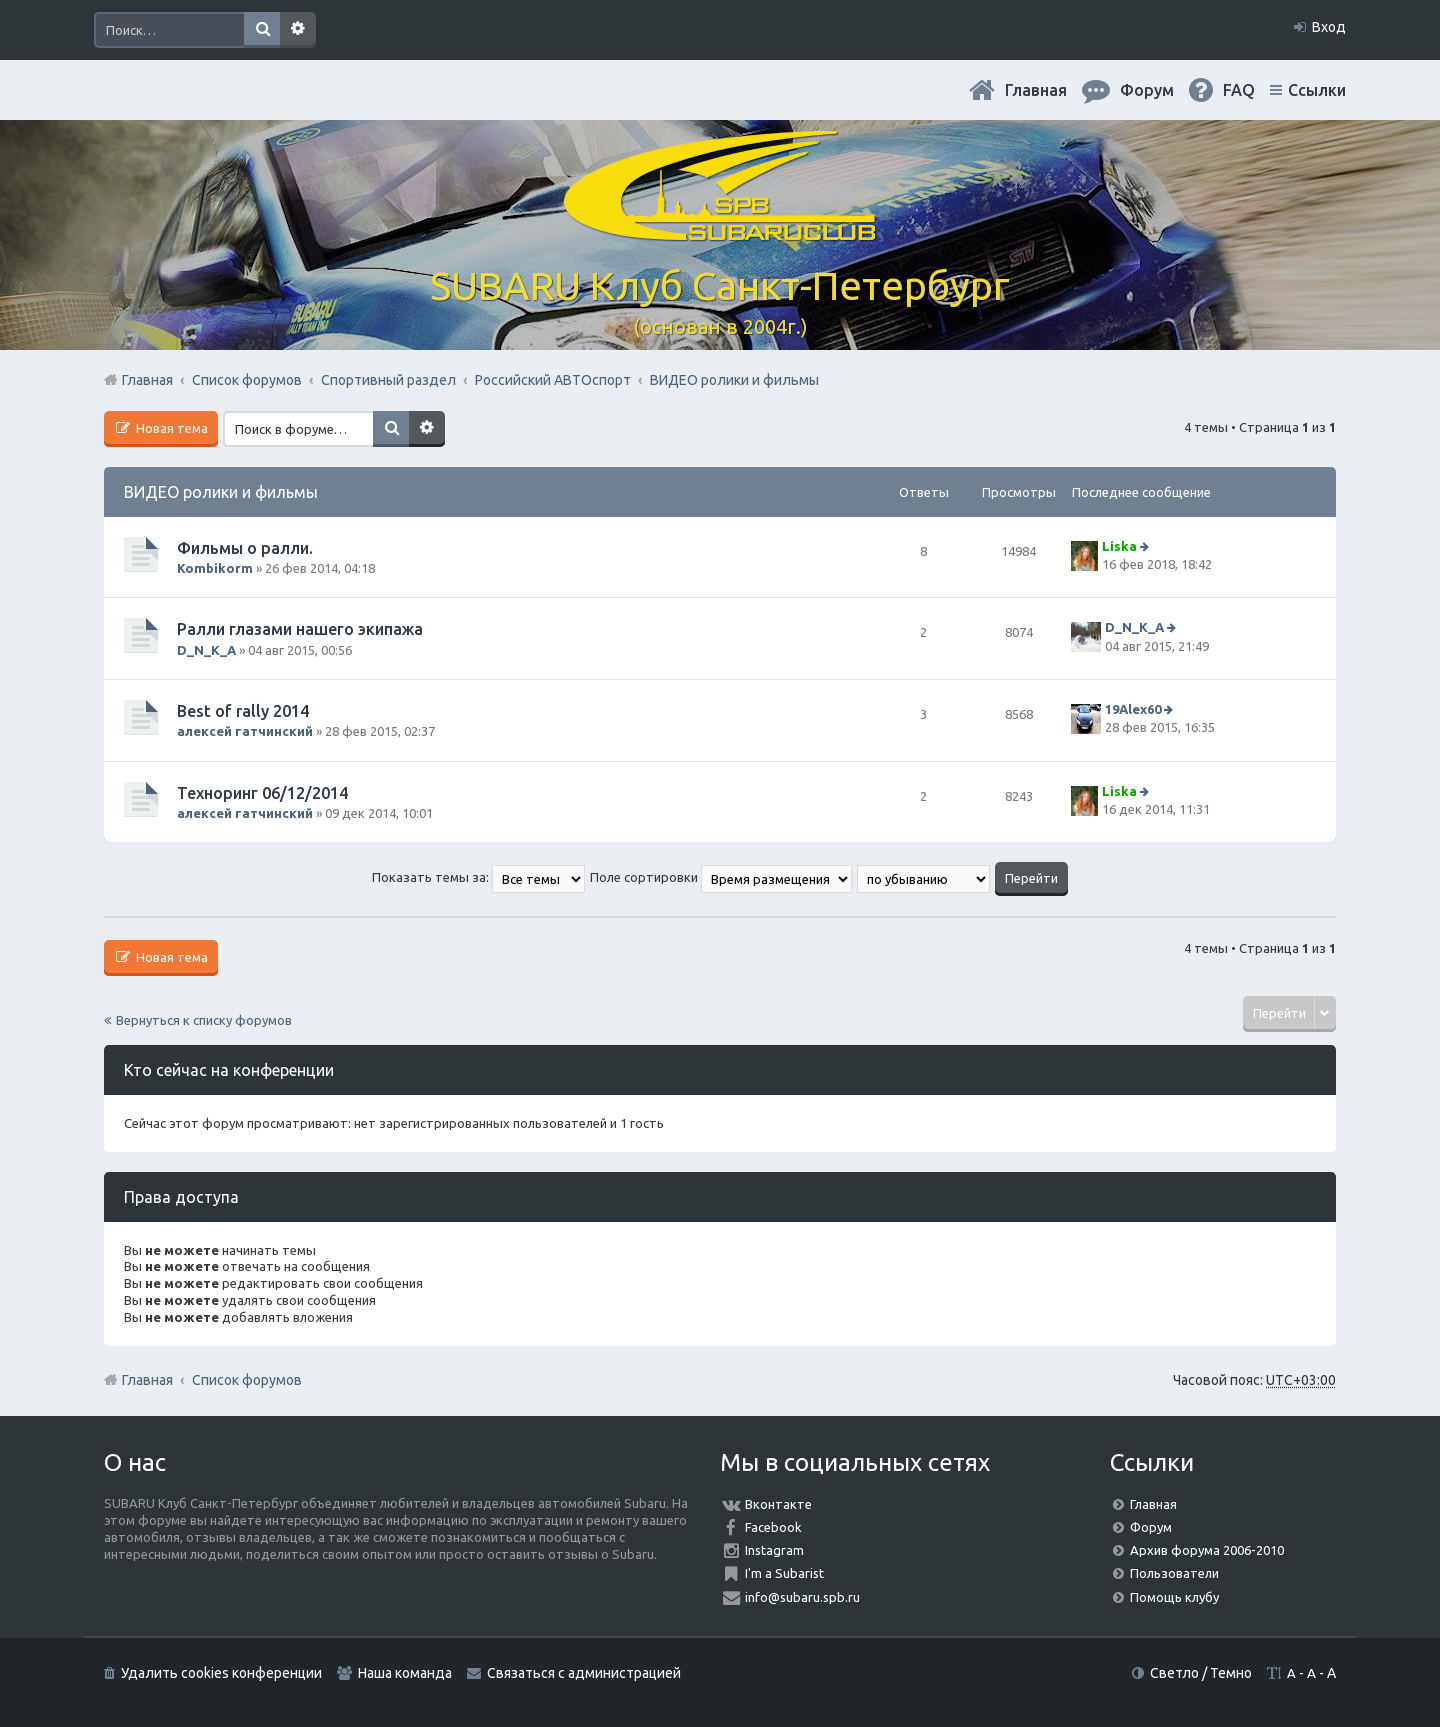  Describe the element at coordinates (245, 548) in the screenshot. I see `Фильмы о ралли.` at that location.